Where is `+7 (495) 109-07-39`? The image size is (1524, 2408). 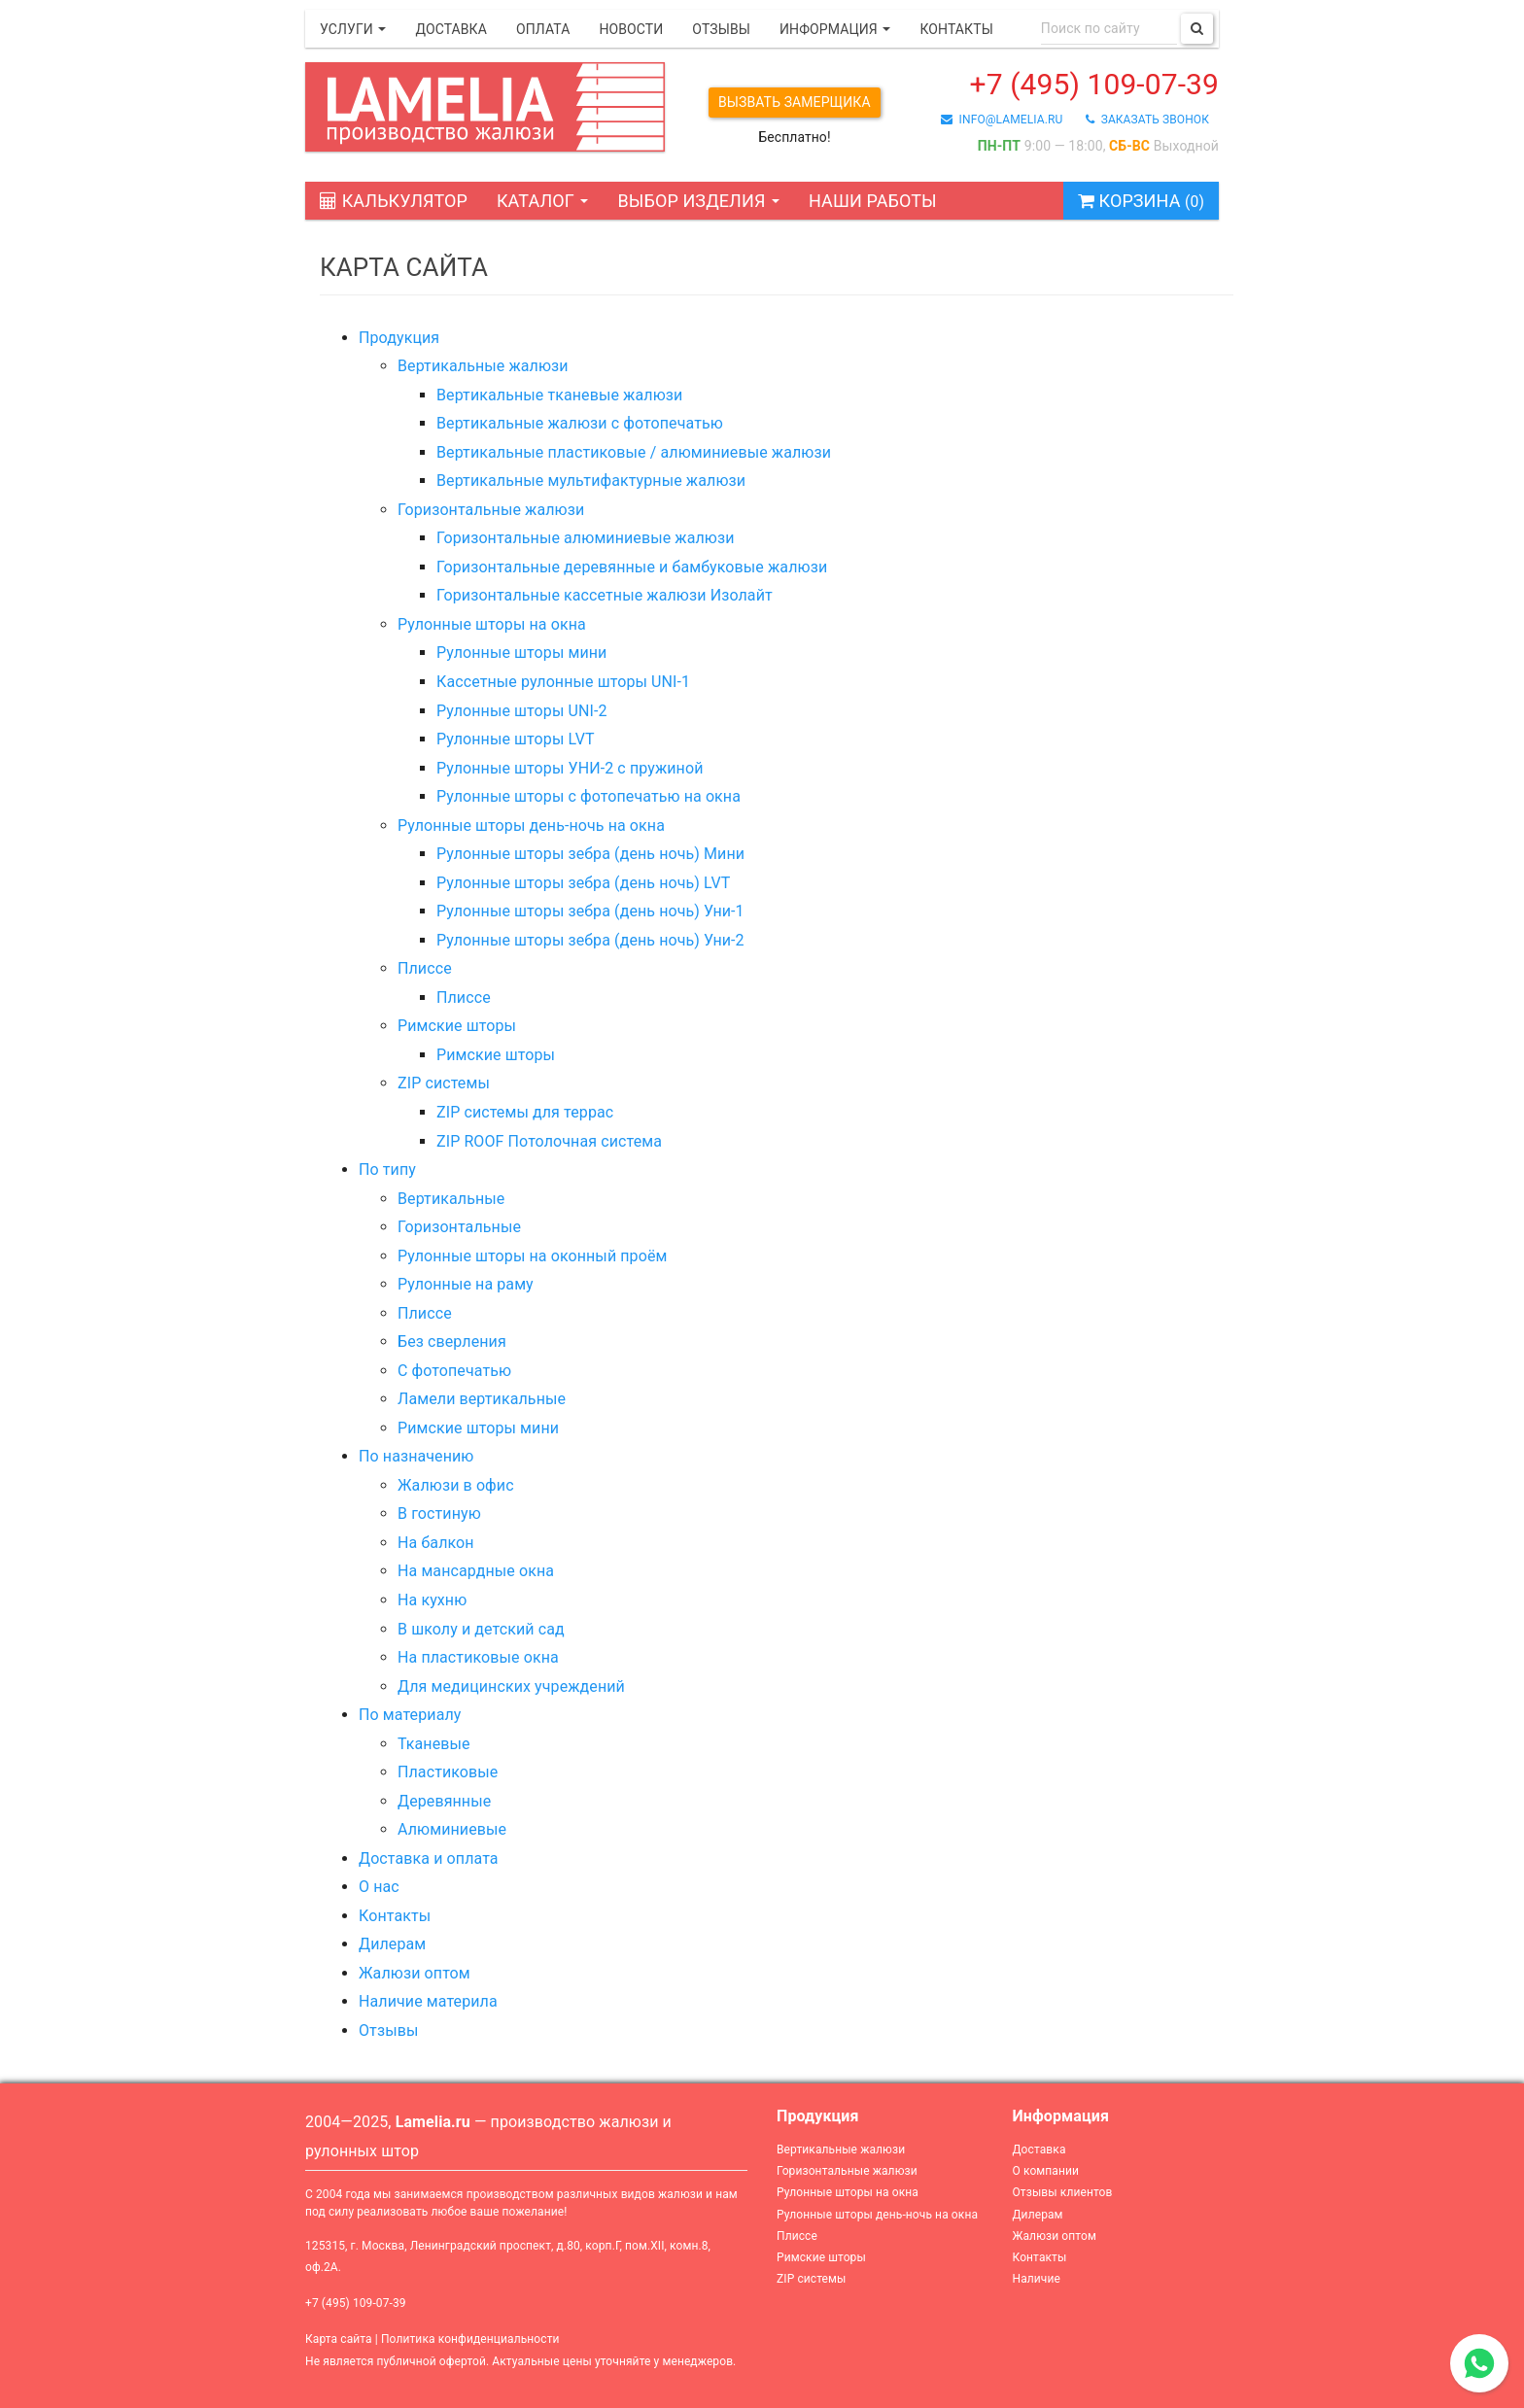
+7 (495) 109-07-39 is located at coordinates (1094, 84).